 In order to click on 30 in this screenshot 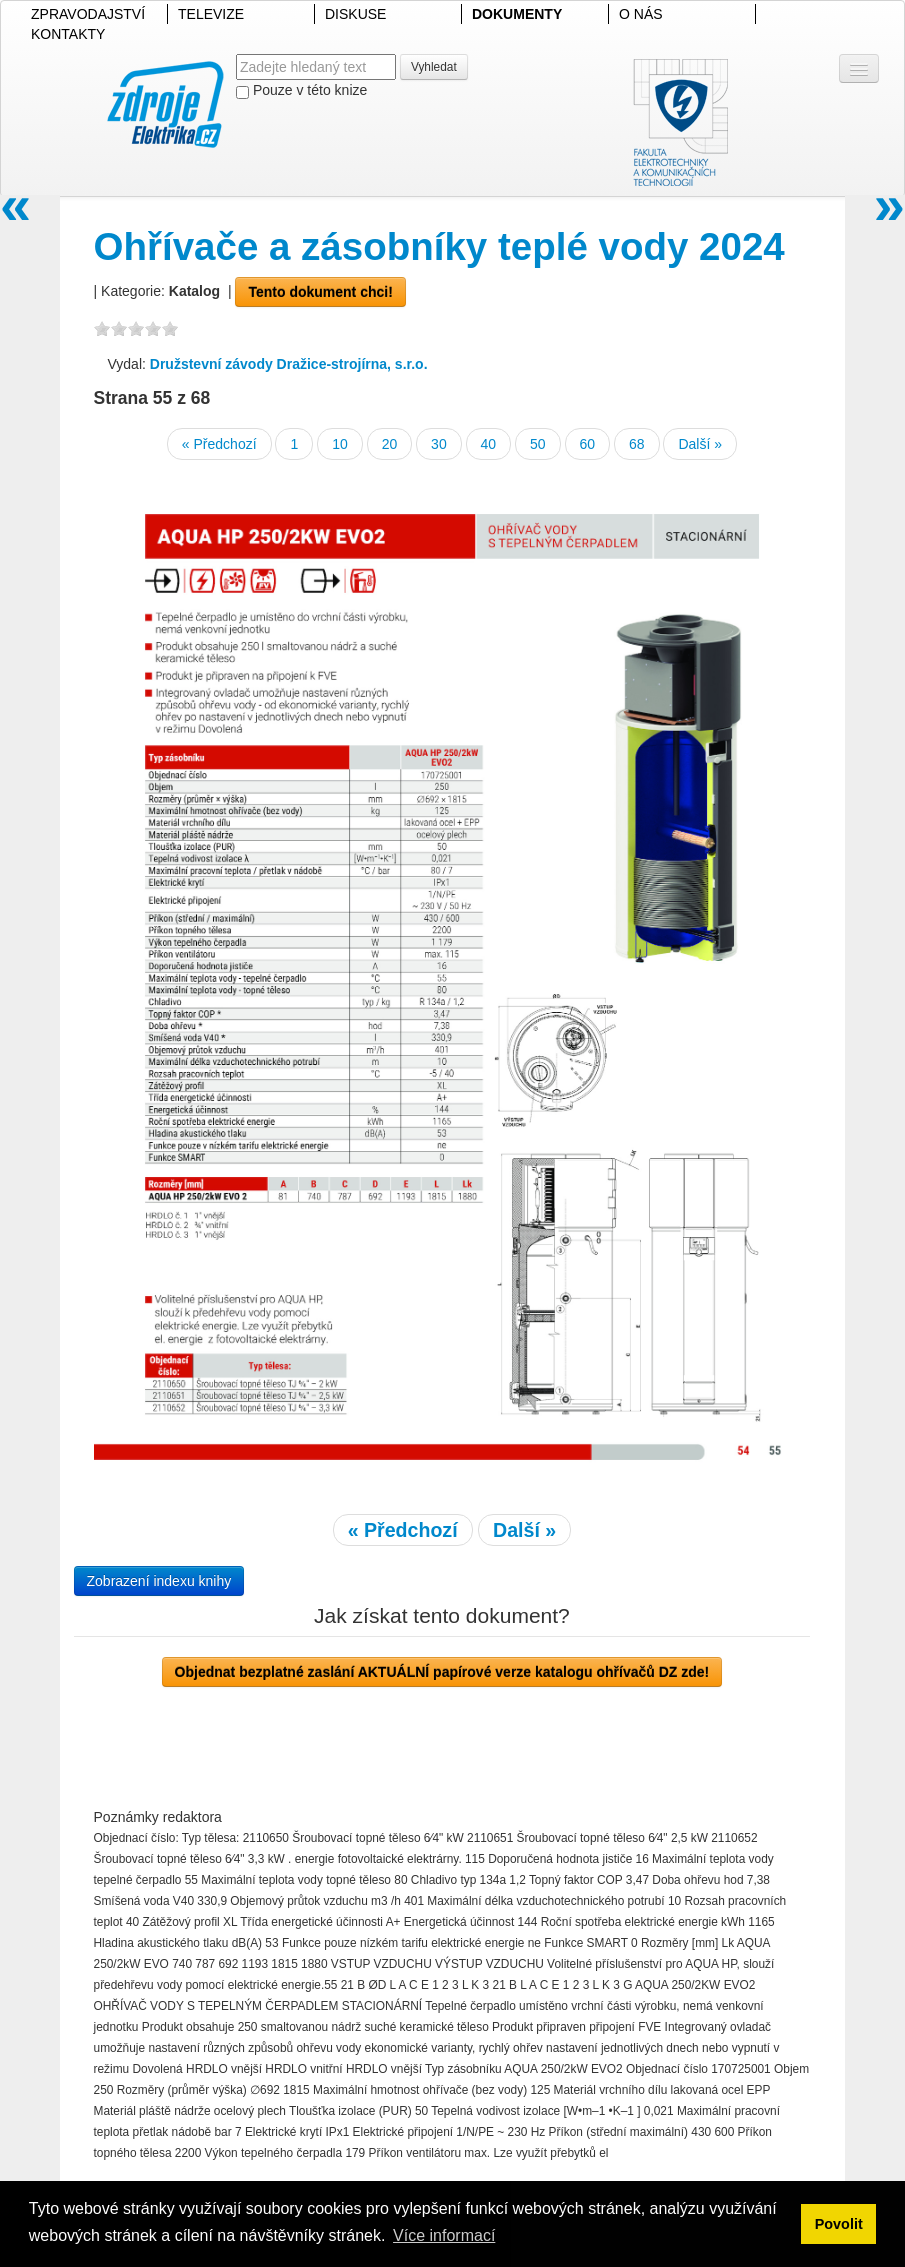, I will do `click(439, 444)`.